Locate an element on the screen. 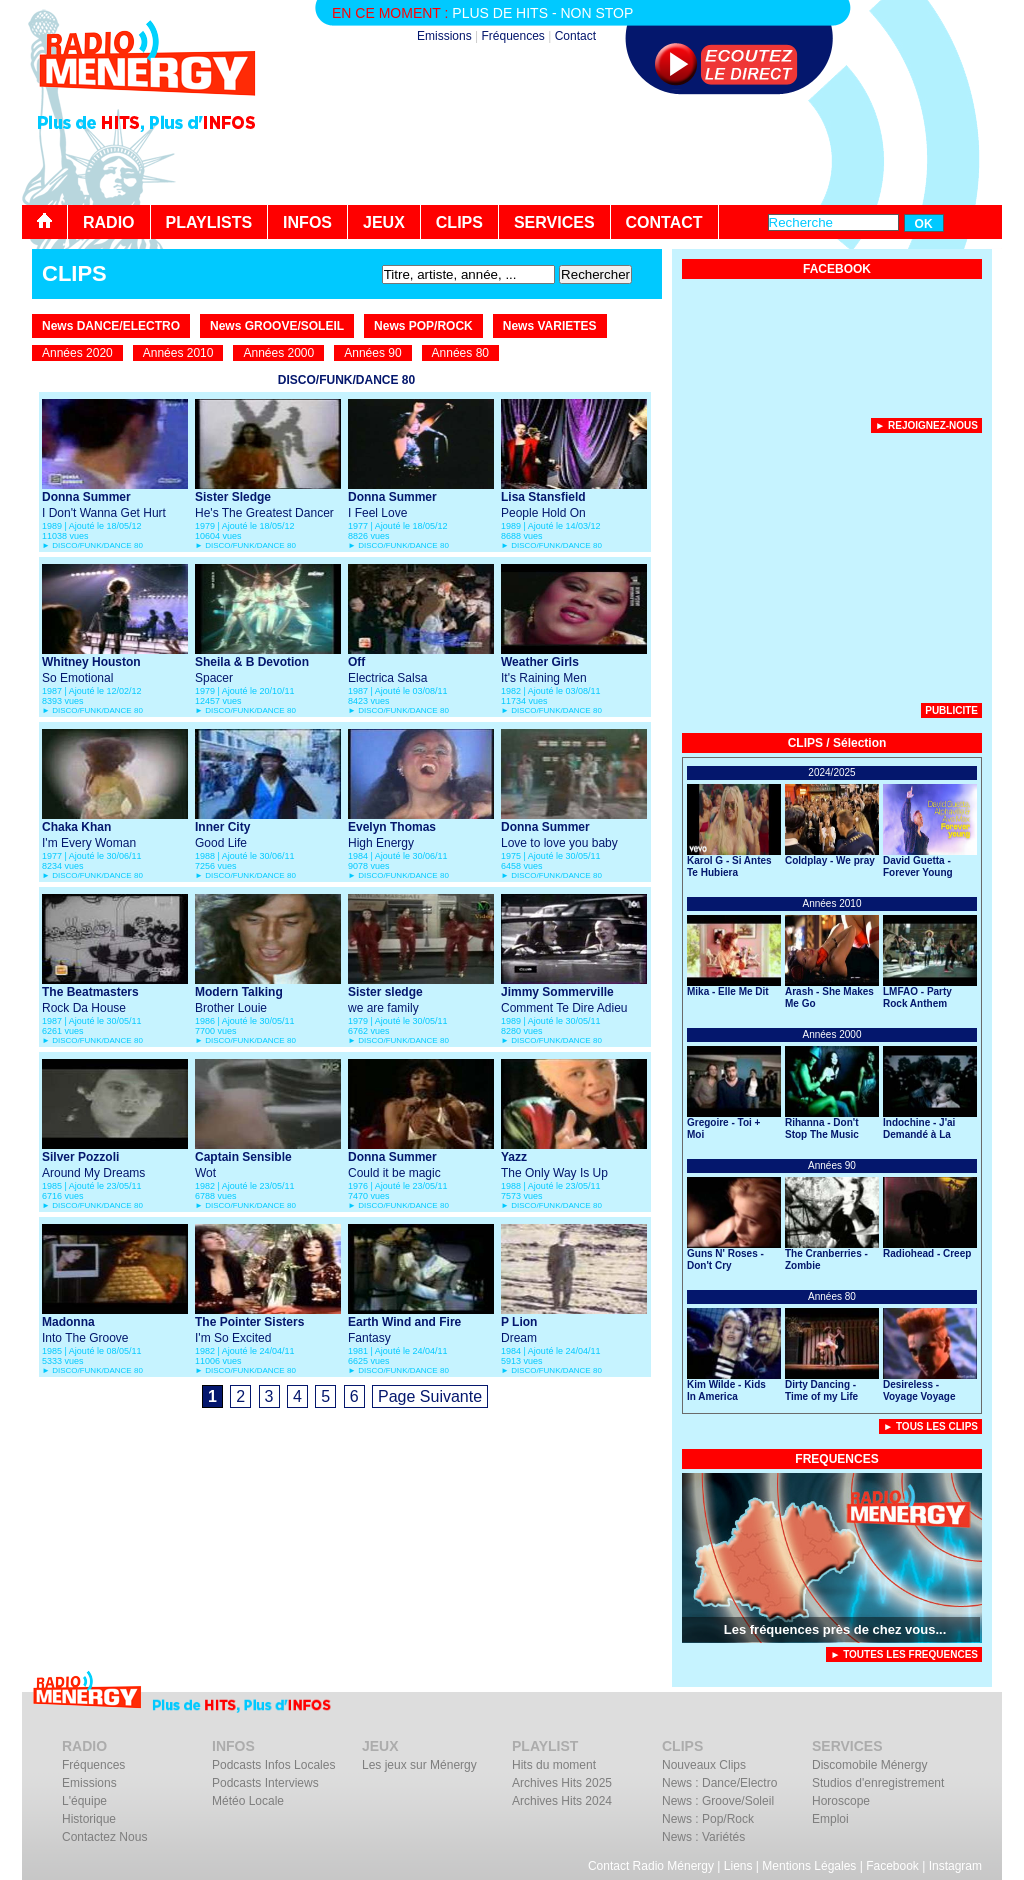 The image size is (1024, 1880). Contact is located at coordinates (575, 36).